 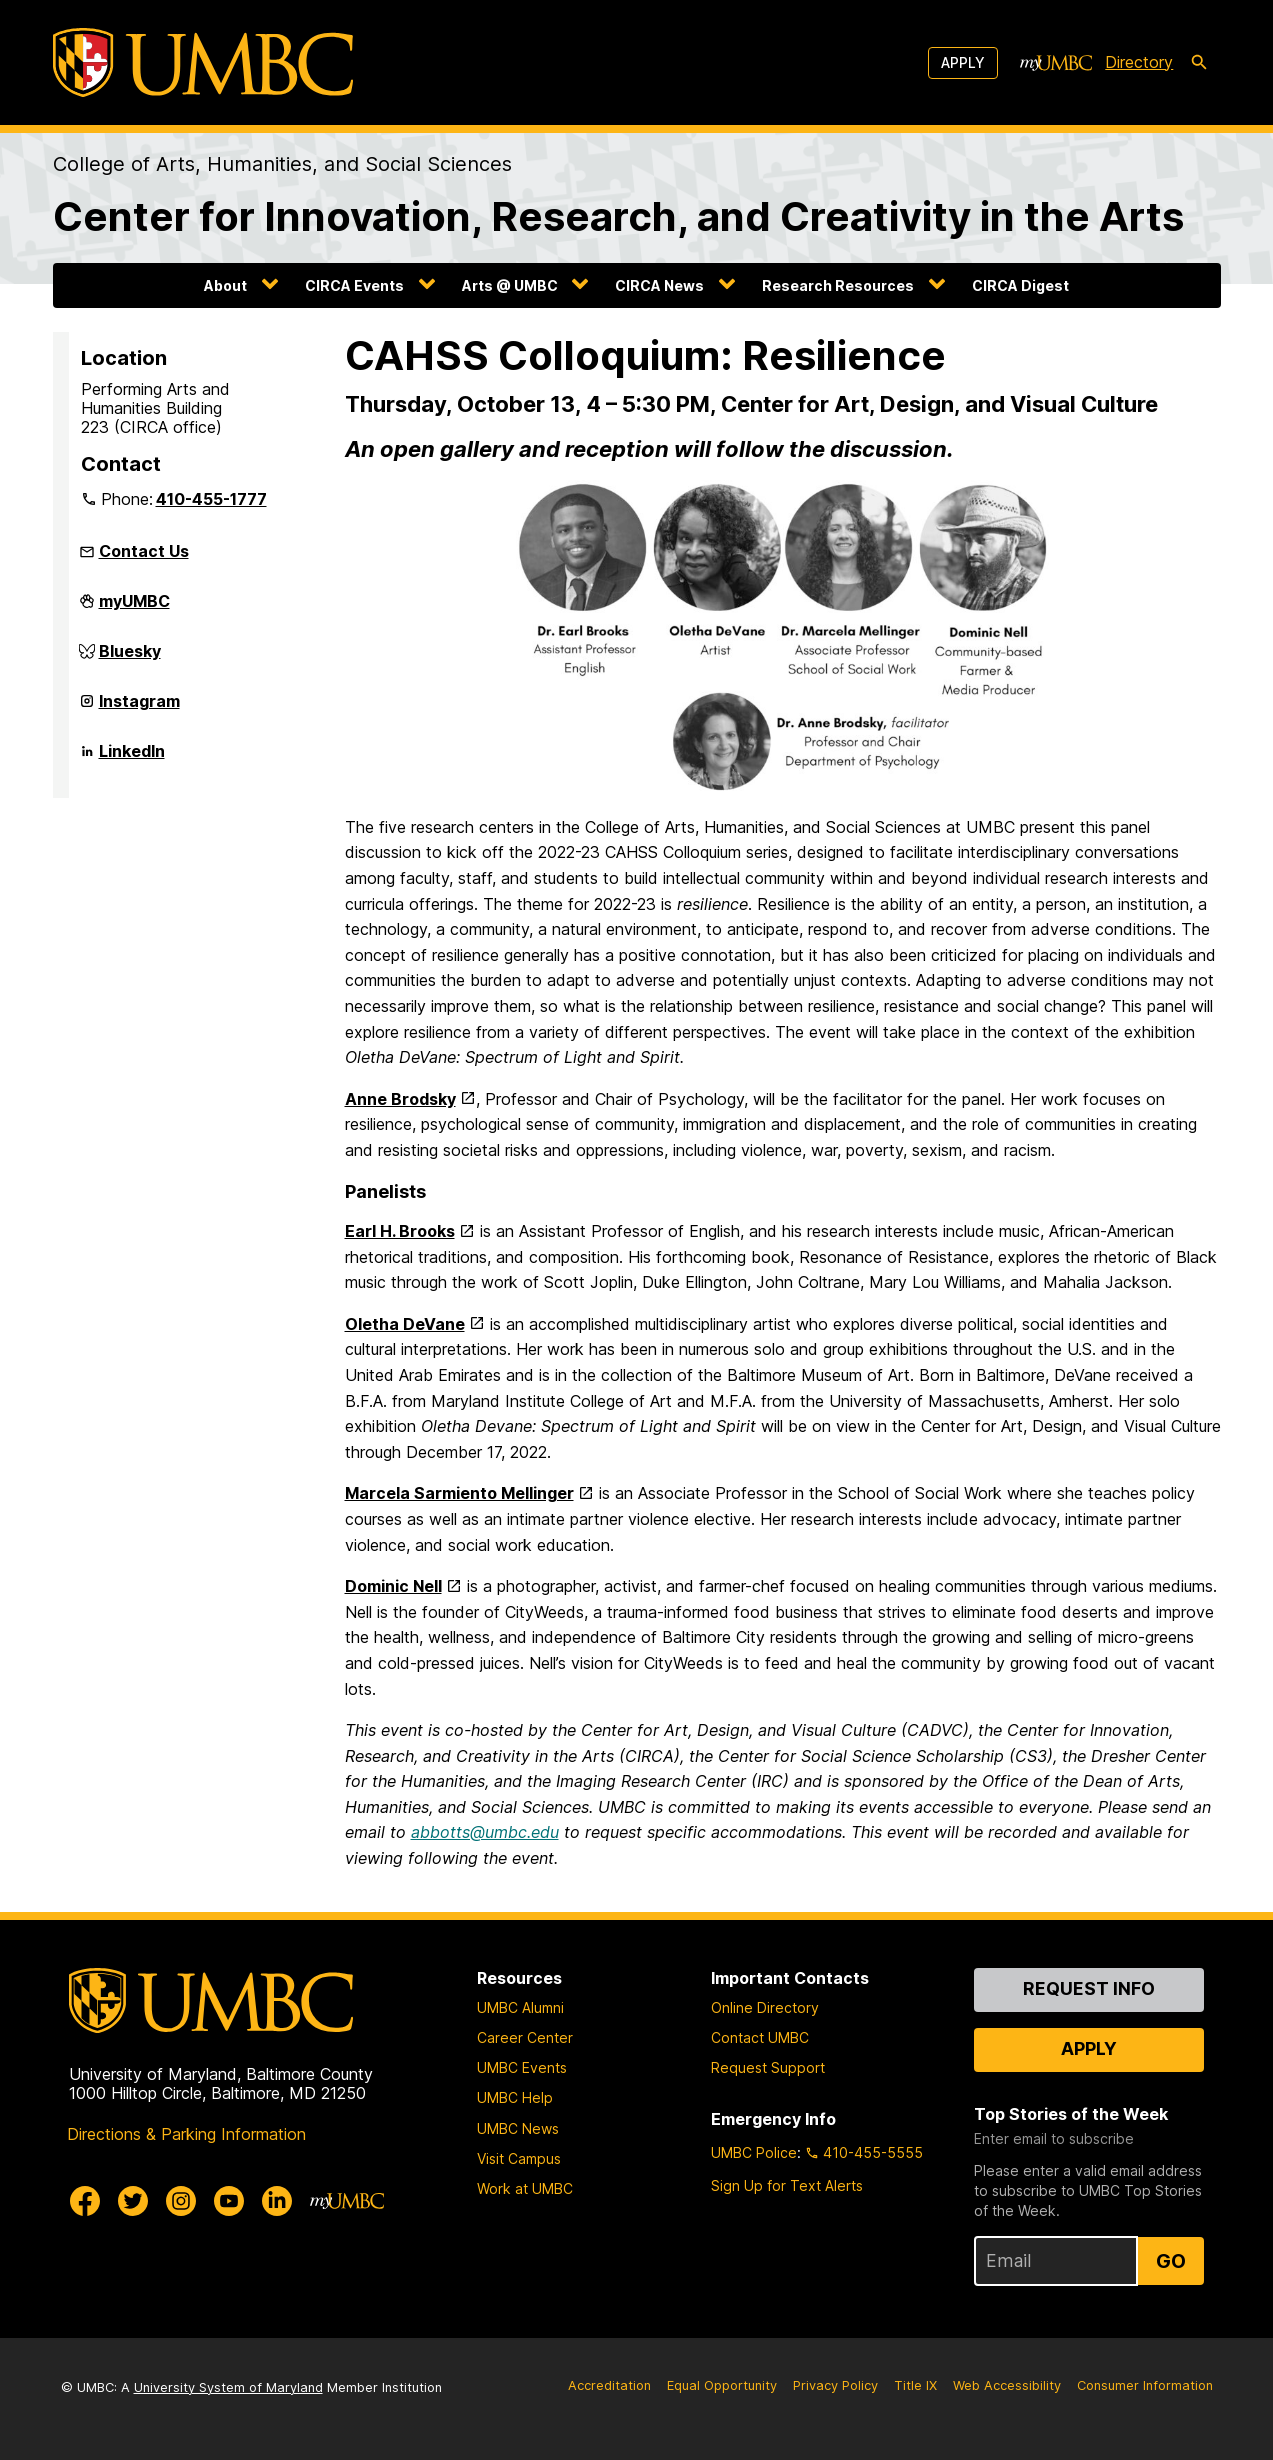 I want to click on [UMBC Instagram], so click(x=181, y=2201).